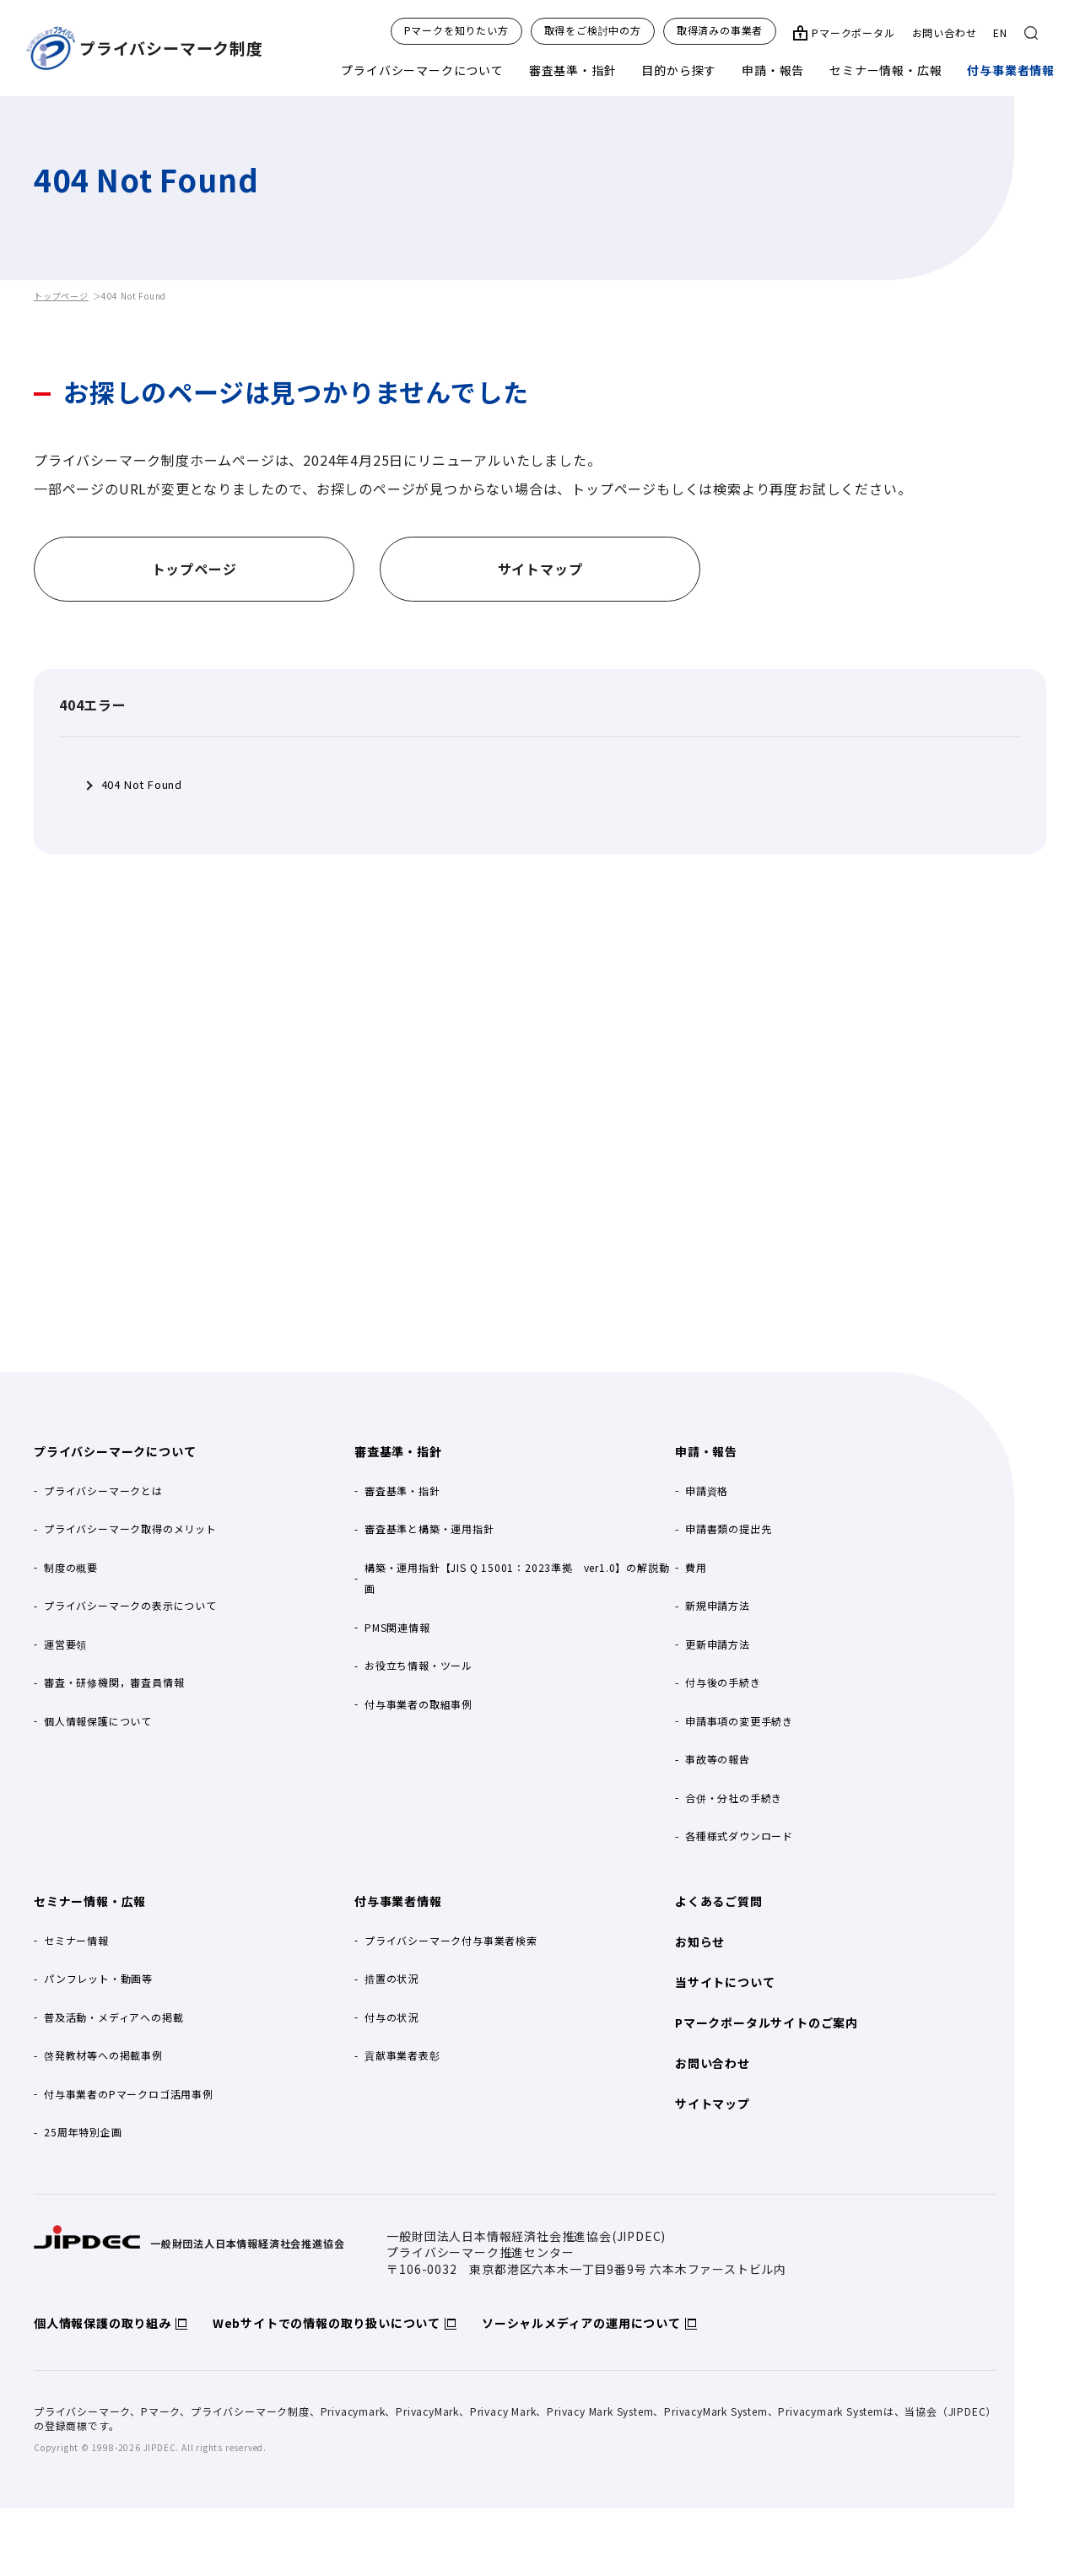 The width and height of the screenshot is (1080, 2576). I want to click on 付与事業者情報, so click(1011, 70).